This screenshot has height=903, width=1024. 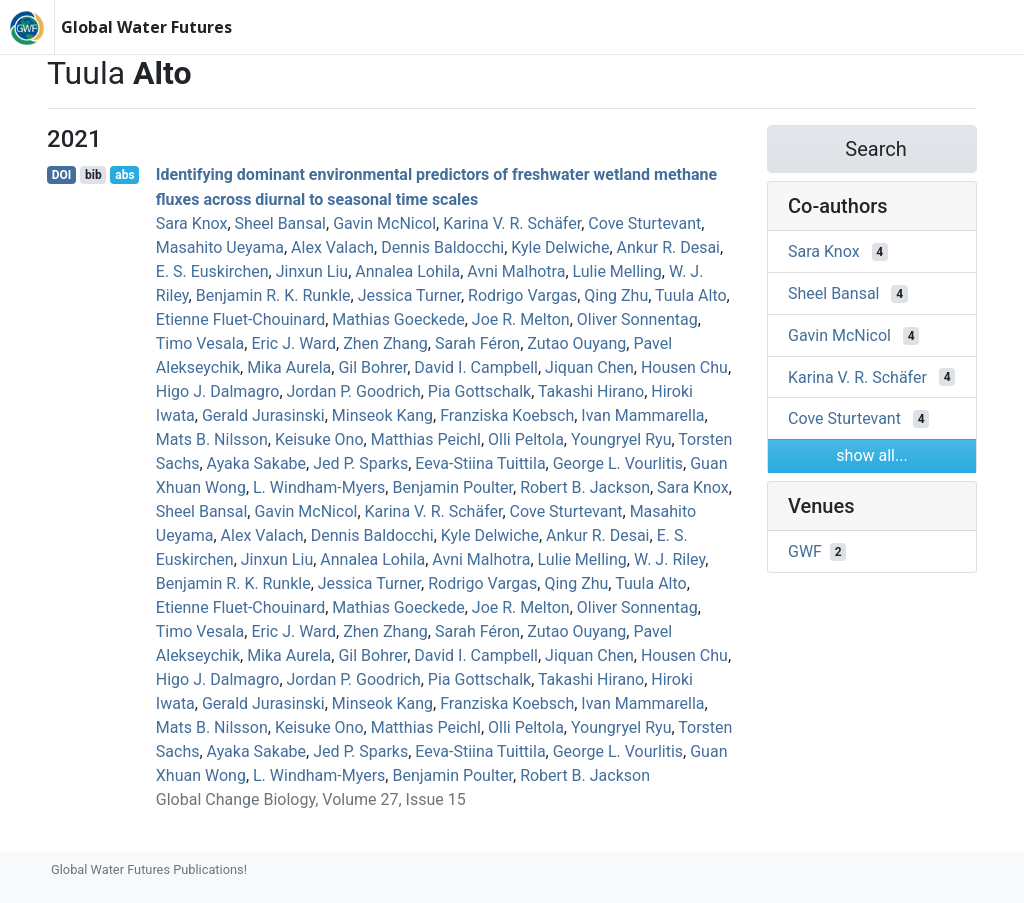 I want to click on Rodrigo Vargas, so click(x=522, y=295).